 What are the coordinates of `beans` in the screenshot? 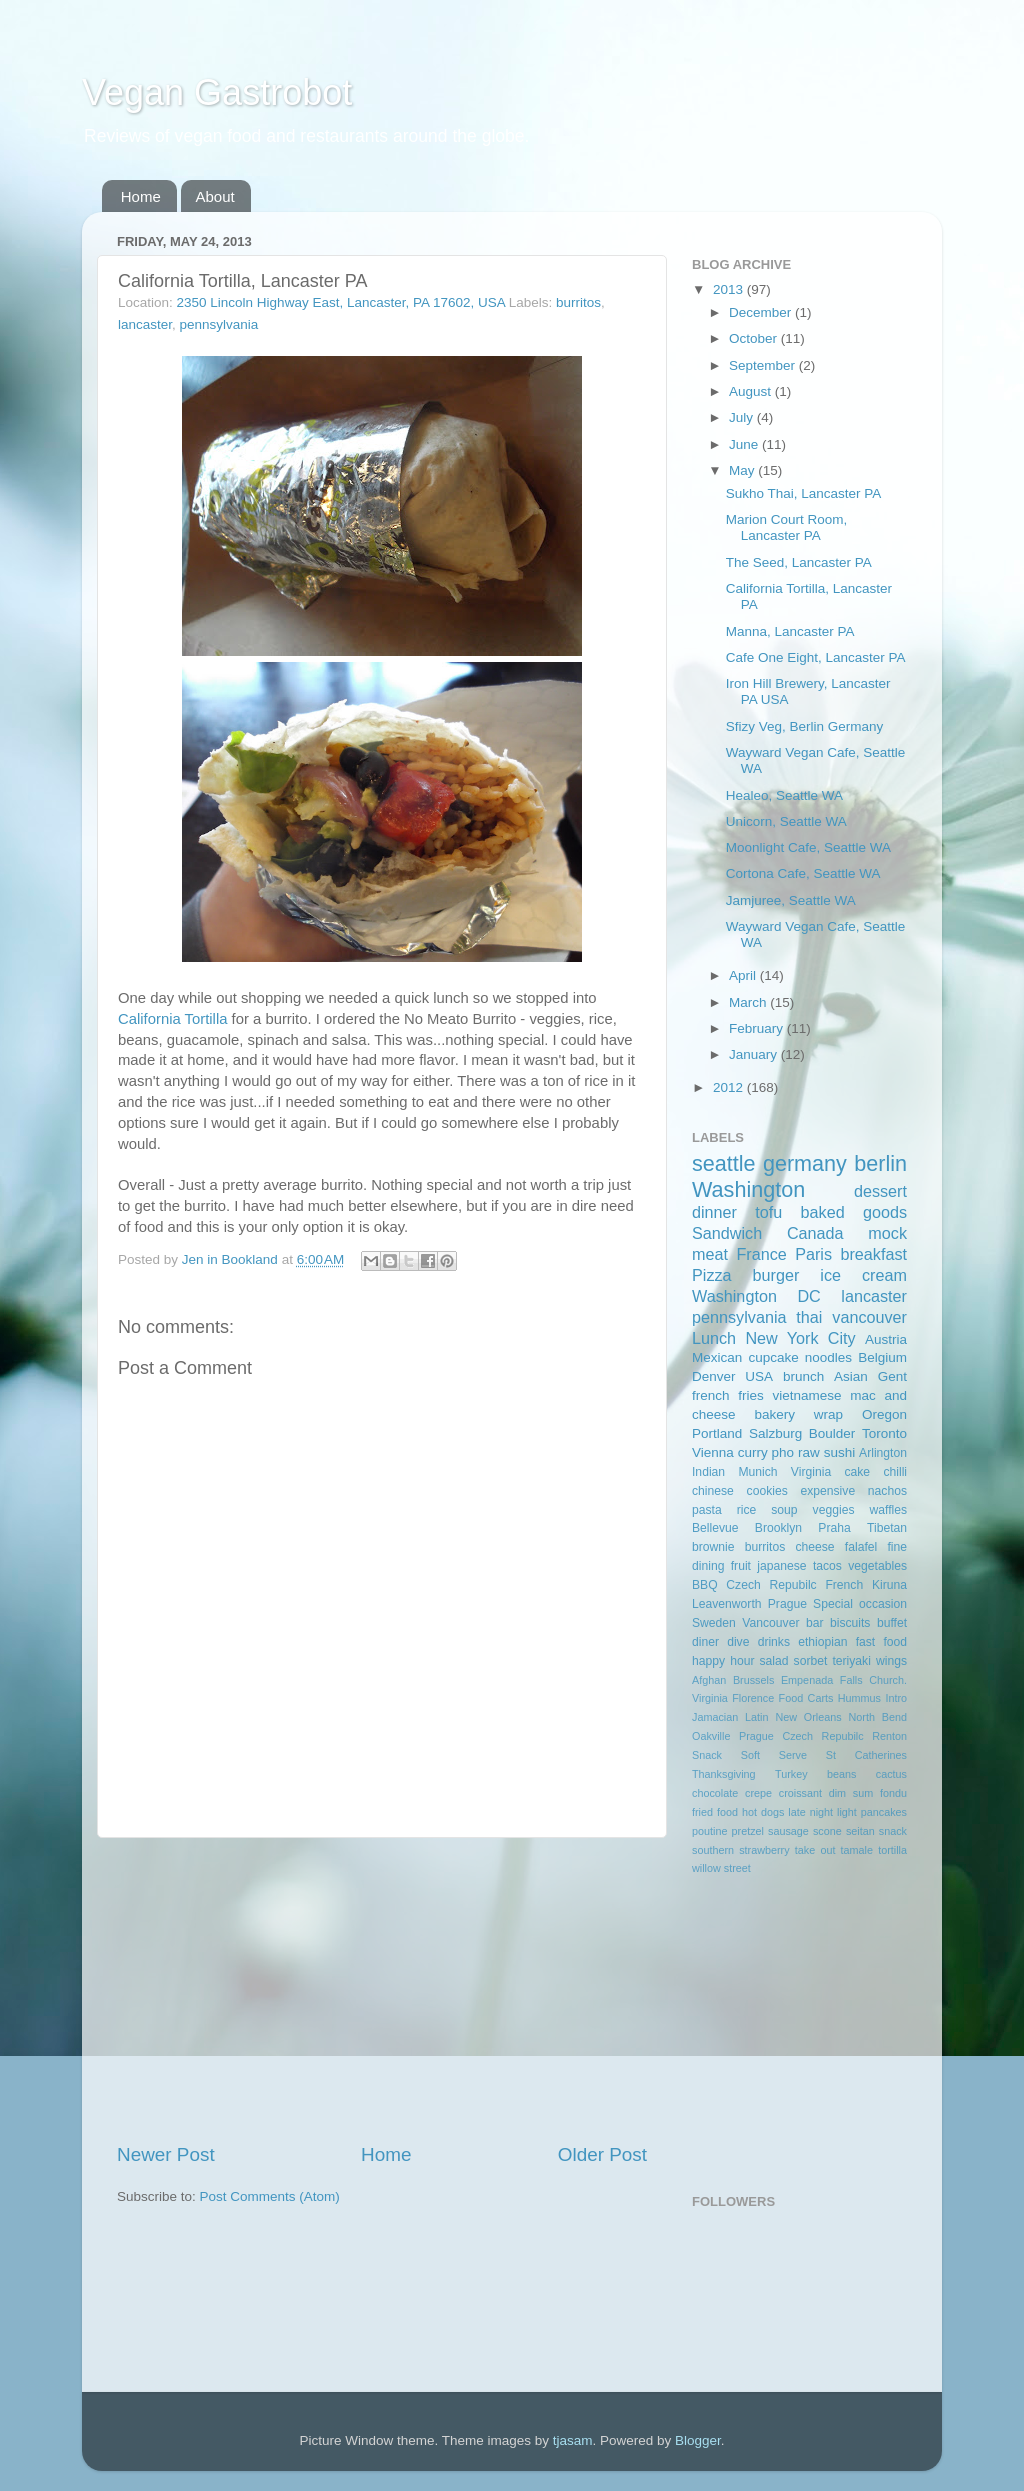 It's located at (841, 1774).